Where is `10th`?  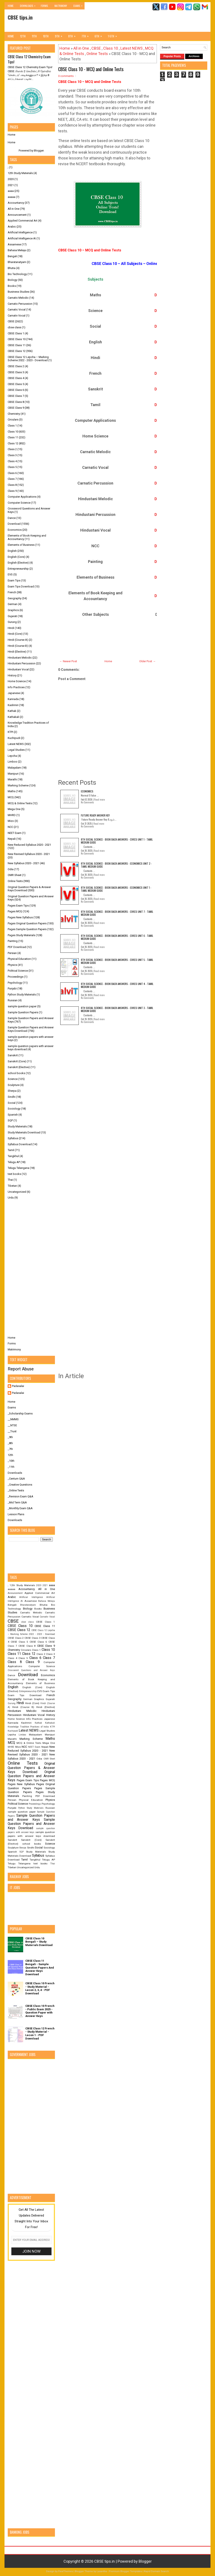 10th is located at coordinates (45, 36).